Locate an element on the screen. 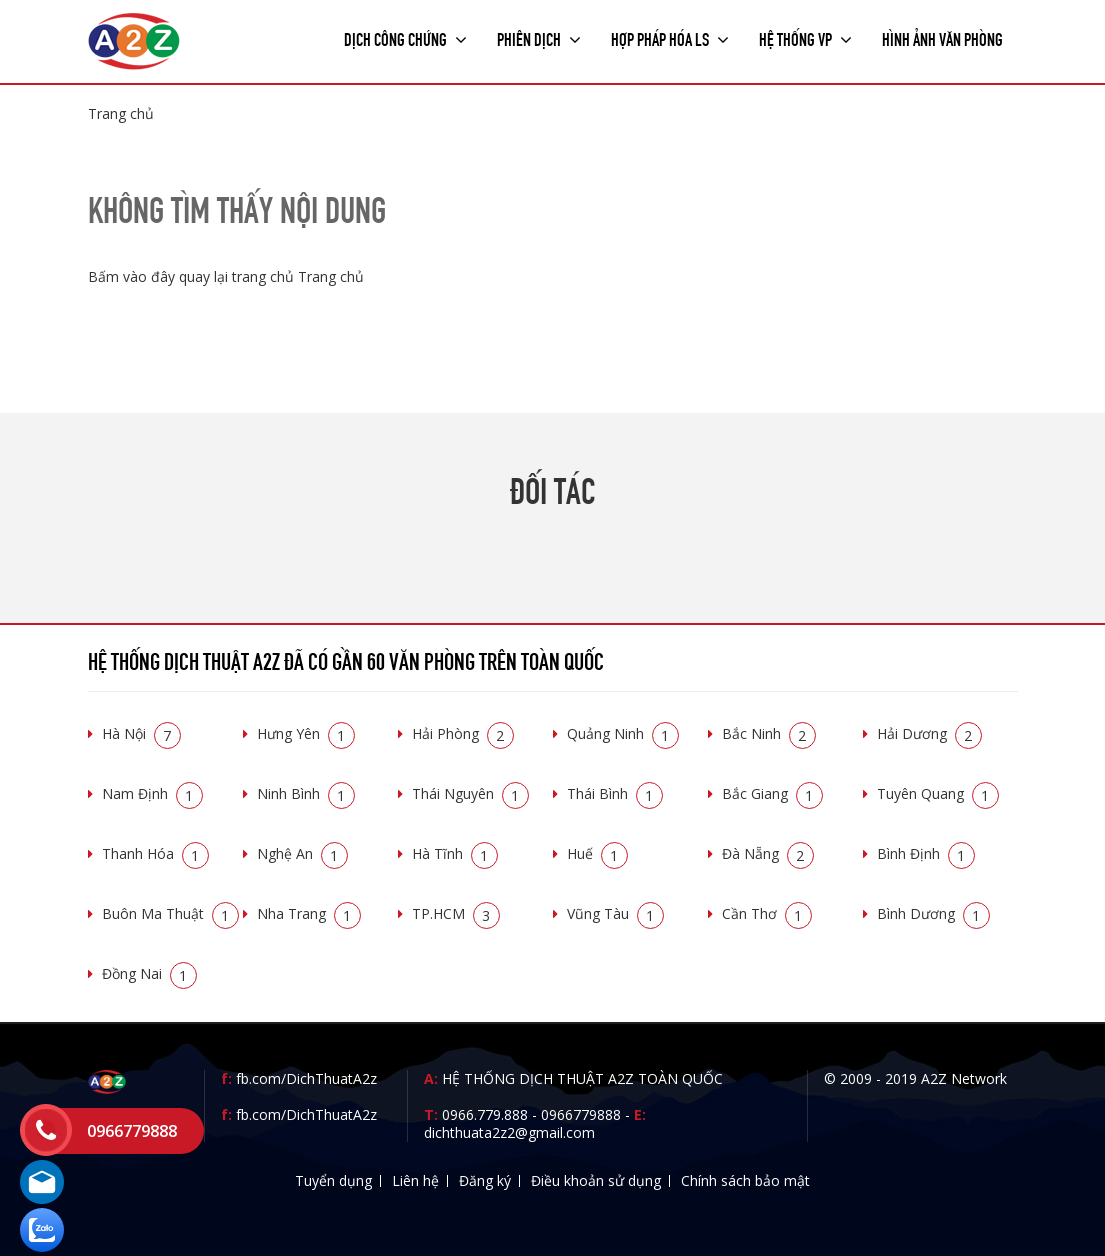 This screenshot has height=1256, width=1105. Nam Định is located at coordinates (152, 793).